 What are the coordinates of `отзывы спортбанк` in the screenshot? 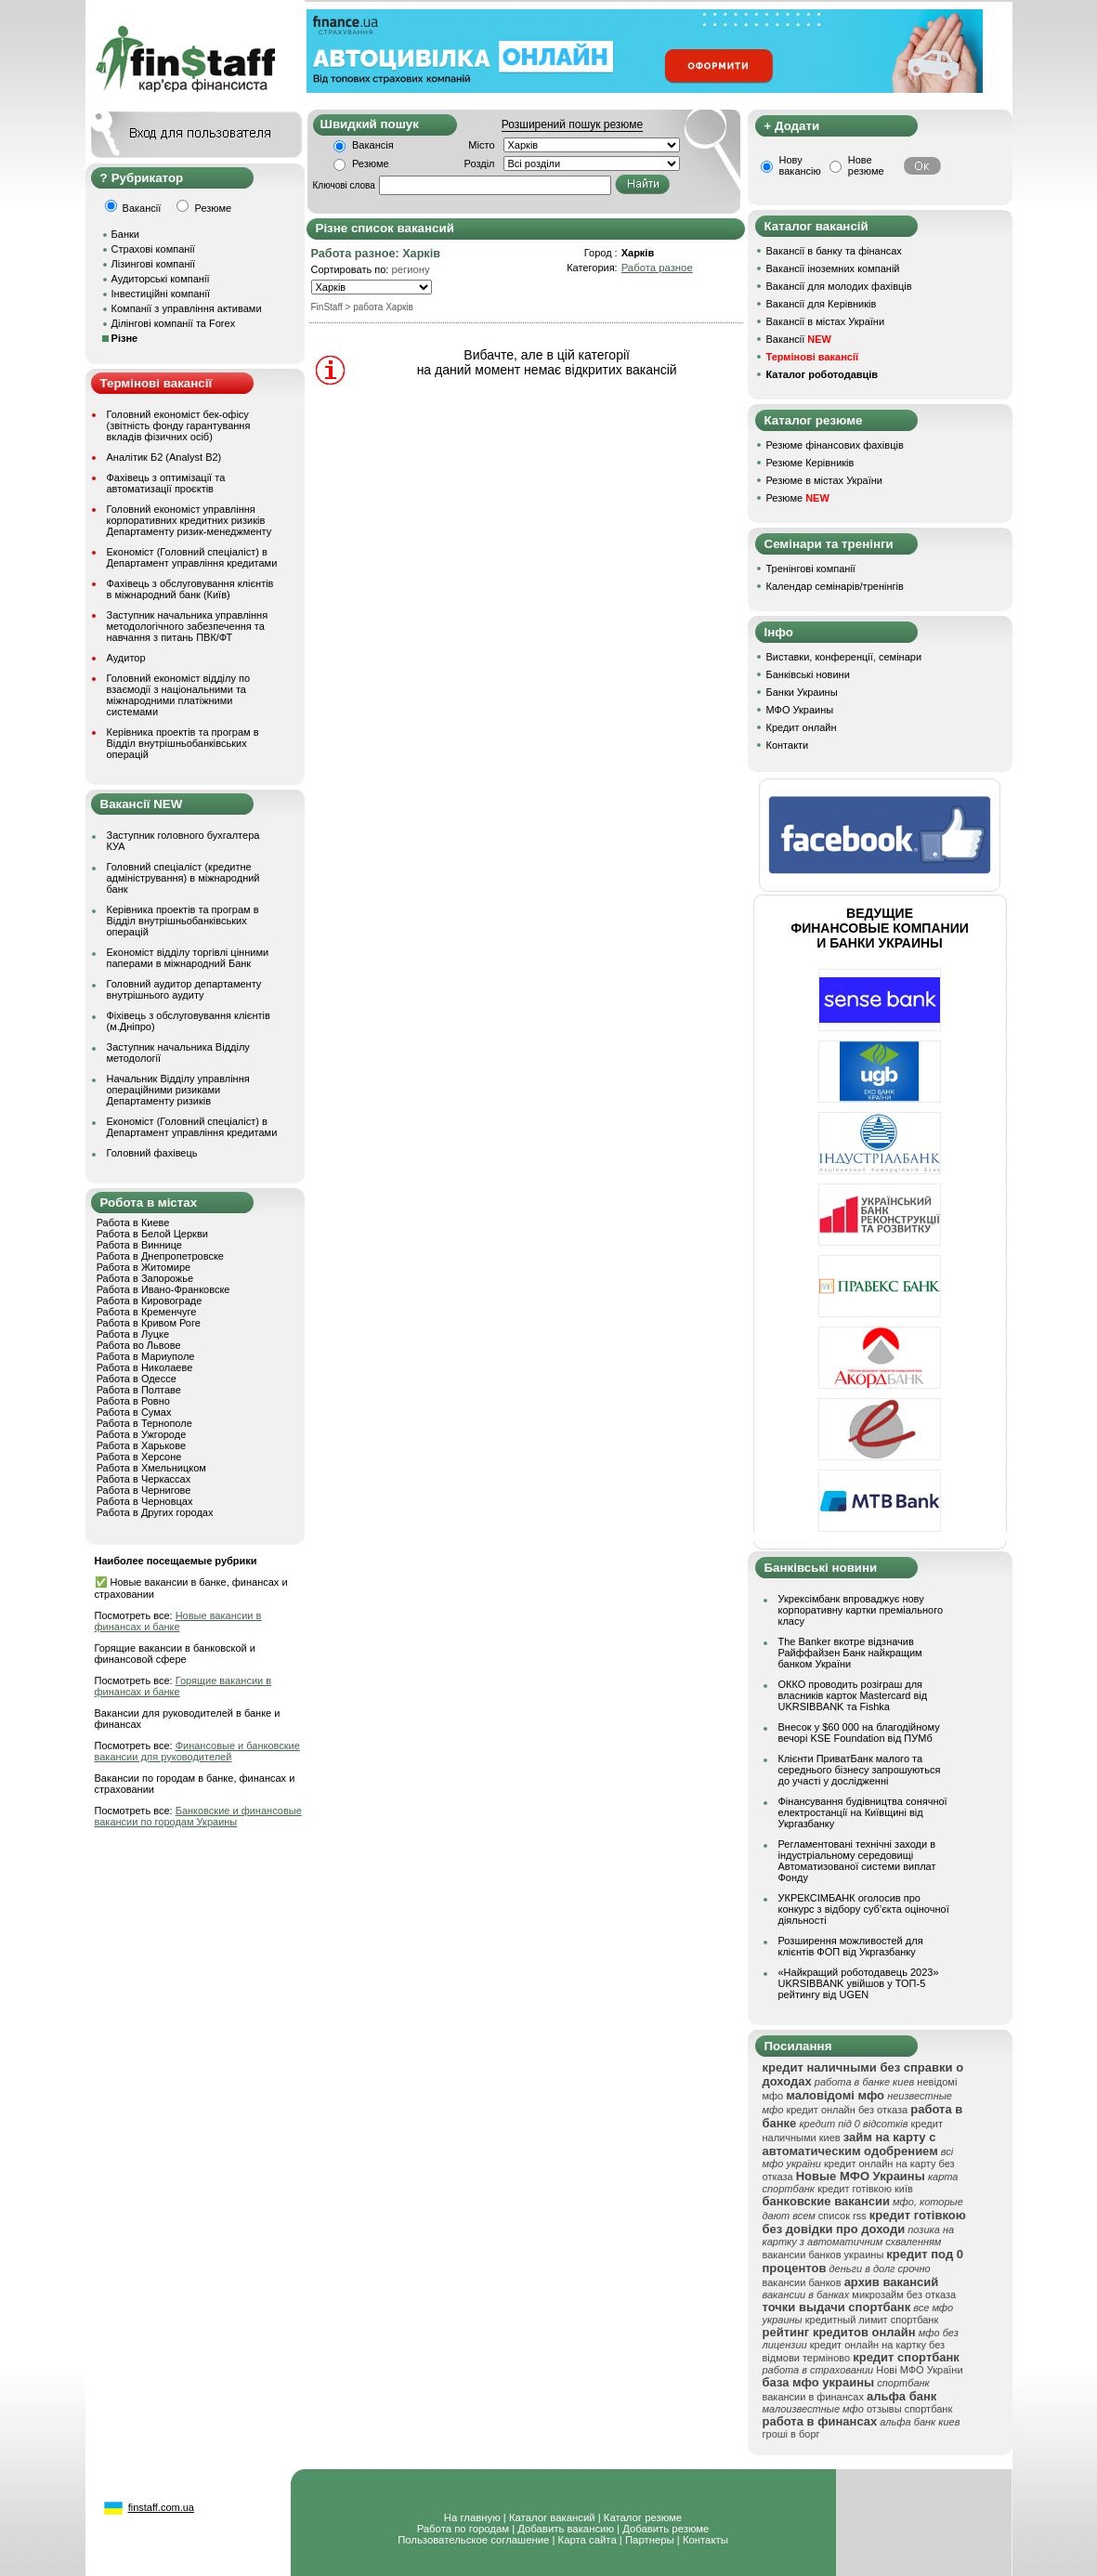 It's located at (909, 2408).